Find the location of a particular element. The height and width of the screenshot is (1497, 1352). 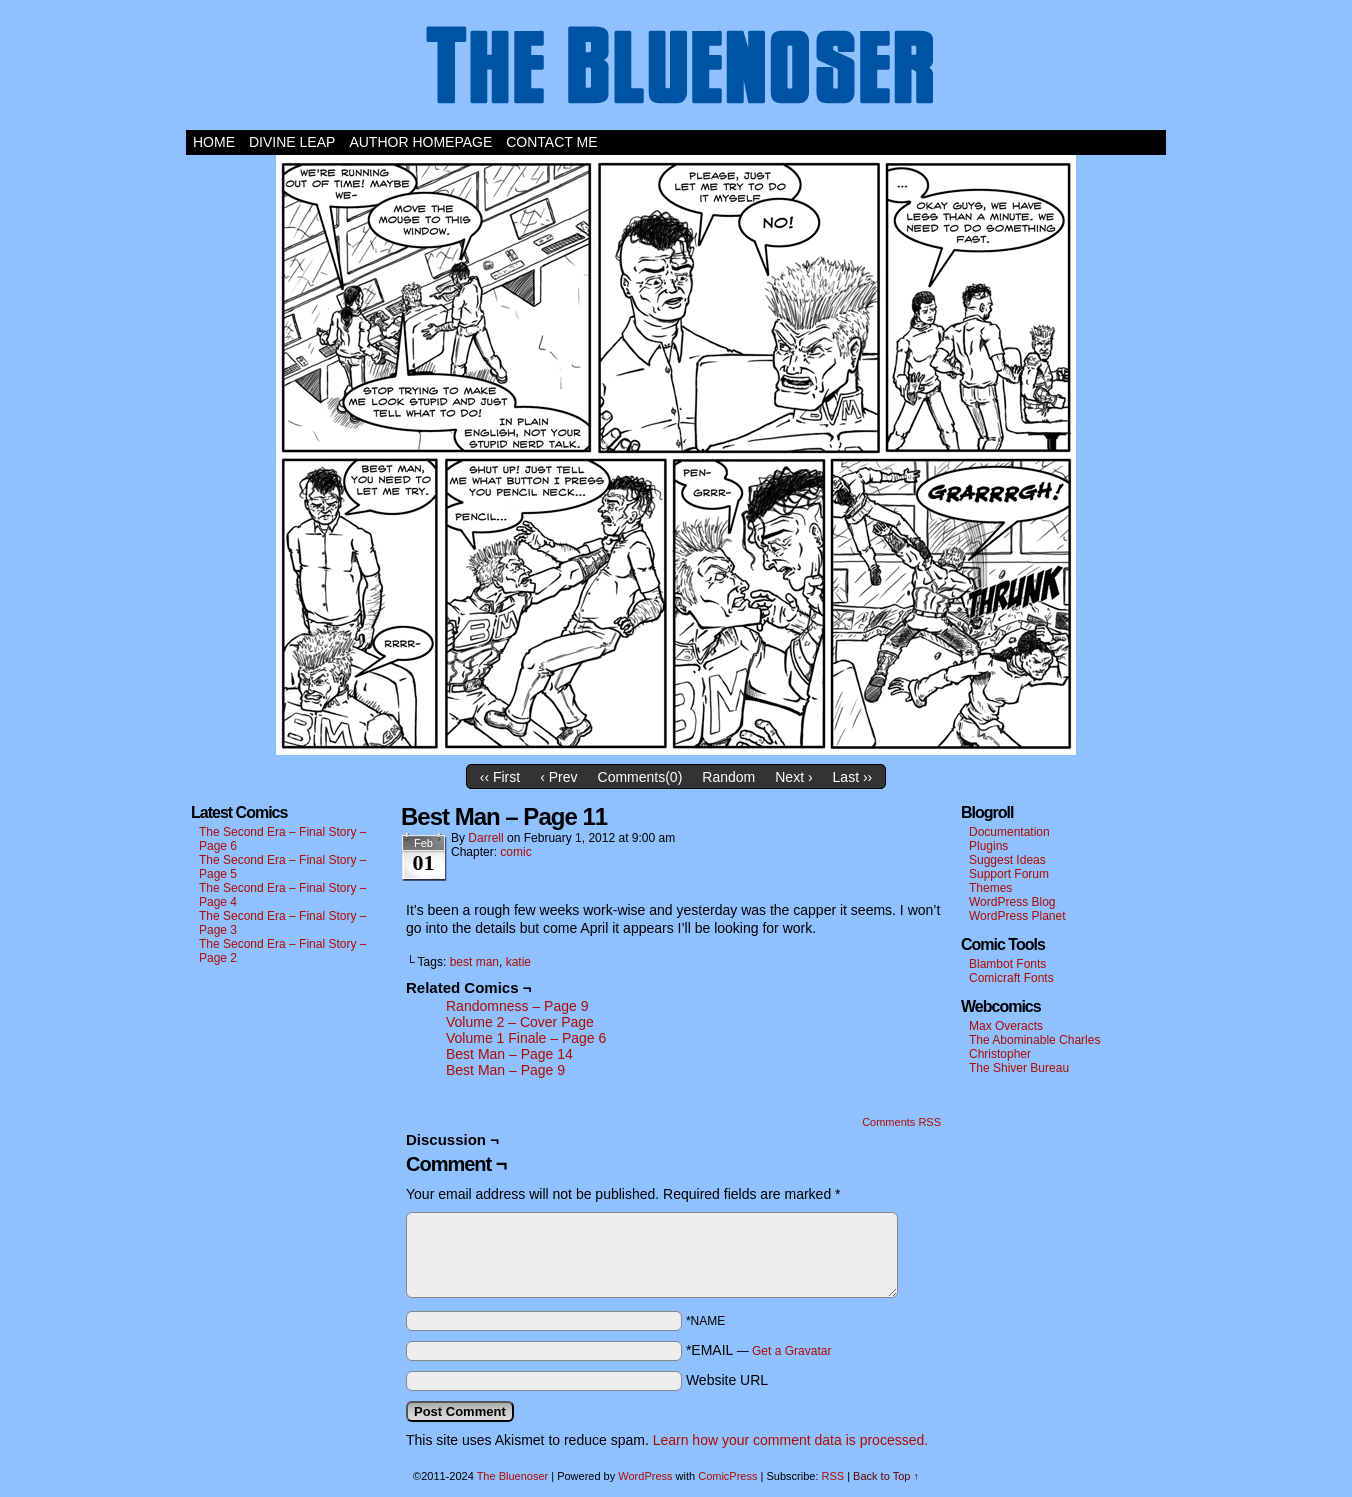

Best Man – Page 9 is located at coordinates (505, 1070).